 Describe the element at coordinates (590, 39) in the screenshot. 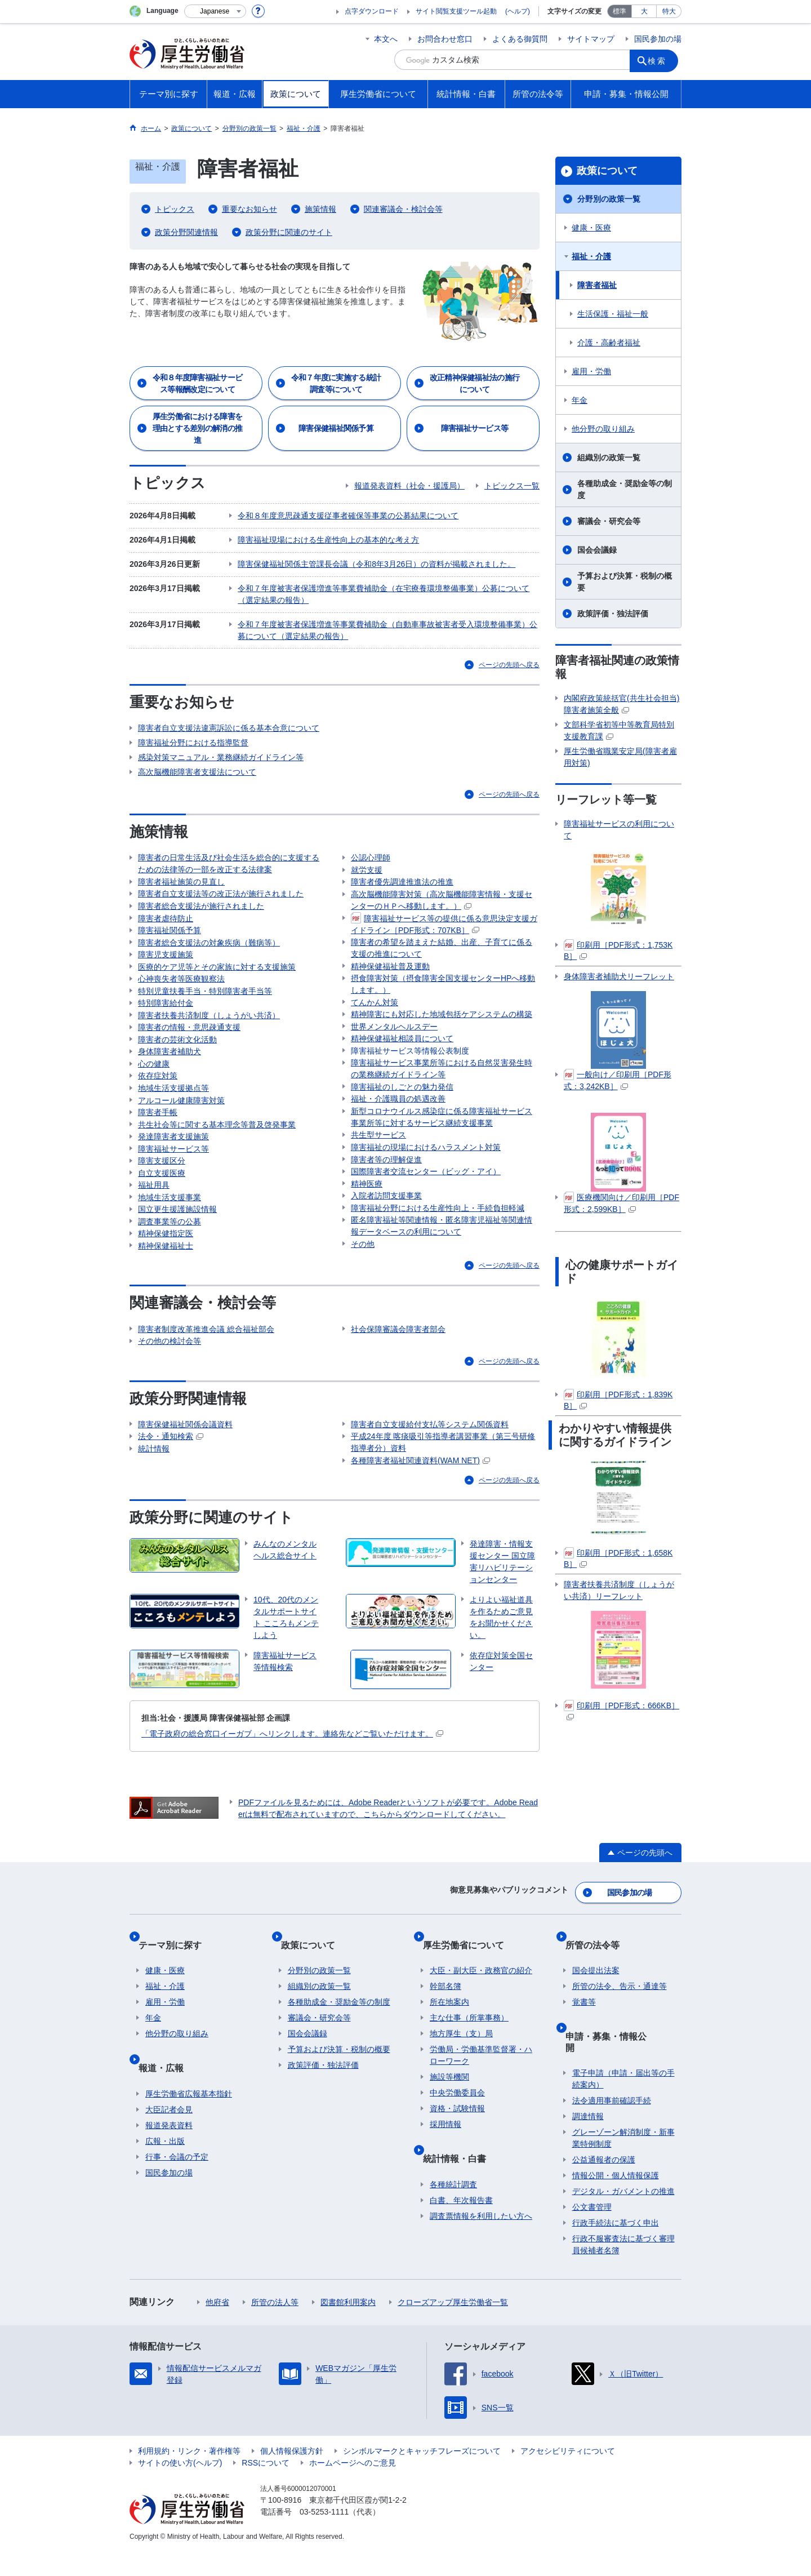

I see `サイトマップ` at that location.